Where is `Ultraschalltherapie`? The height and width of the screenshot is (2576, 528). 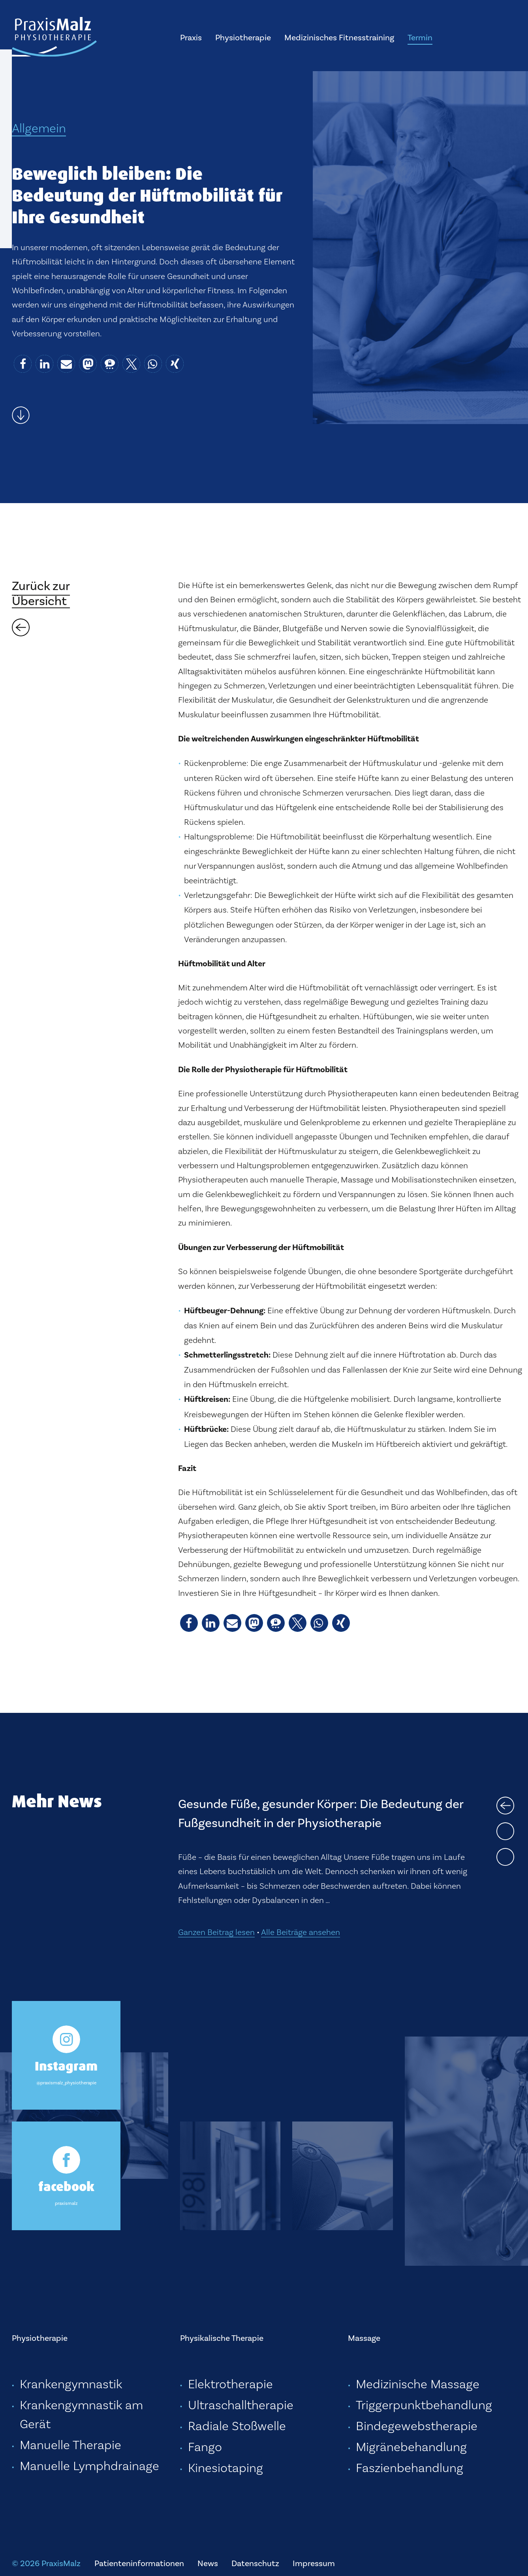 Ultraschalltherapie is located at coordinates (240, 2404).